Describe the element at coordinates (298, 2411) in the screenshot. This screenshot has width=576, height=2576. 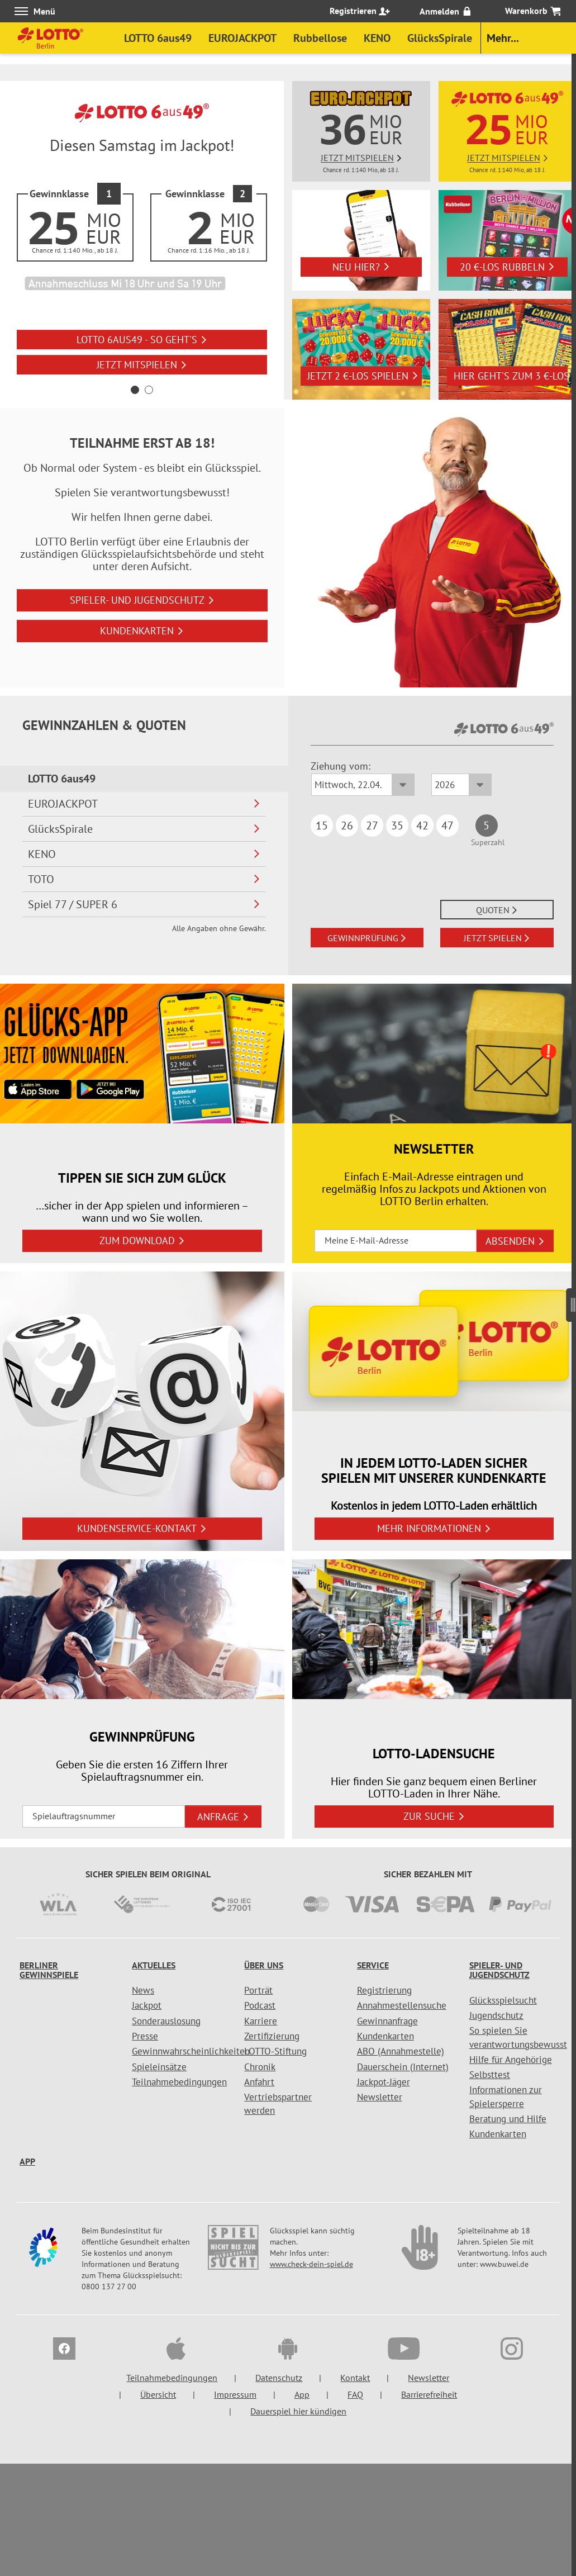
I see `Dauerspiel hier kündigen` at that location.